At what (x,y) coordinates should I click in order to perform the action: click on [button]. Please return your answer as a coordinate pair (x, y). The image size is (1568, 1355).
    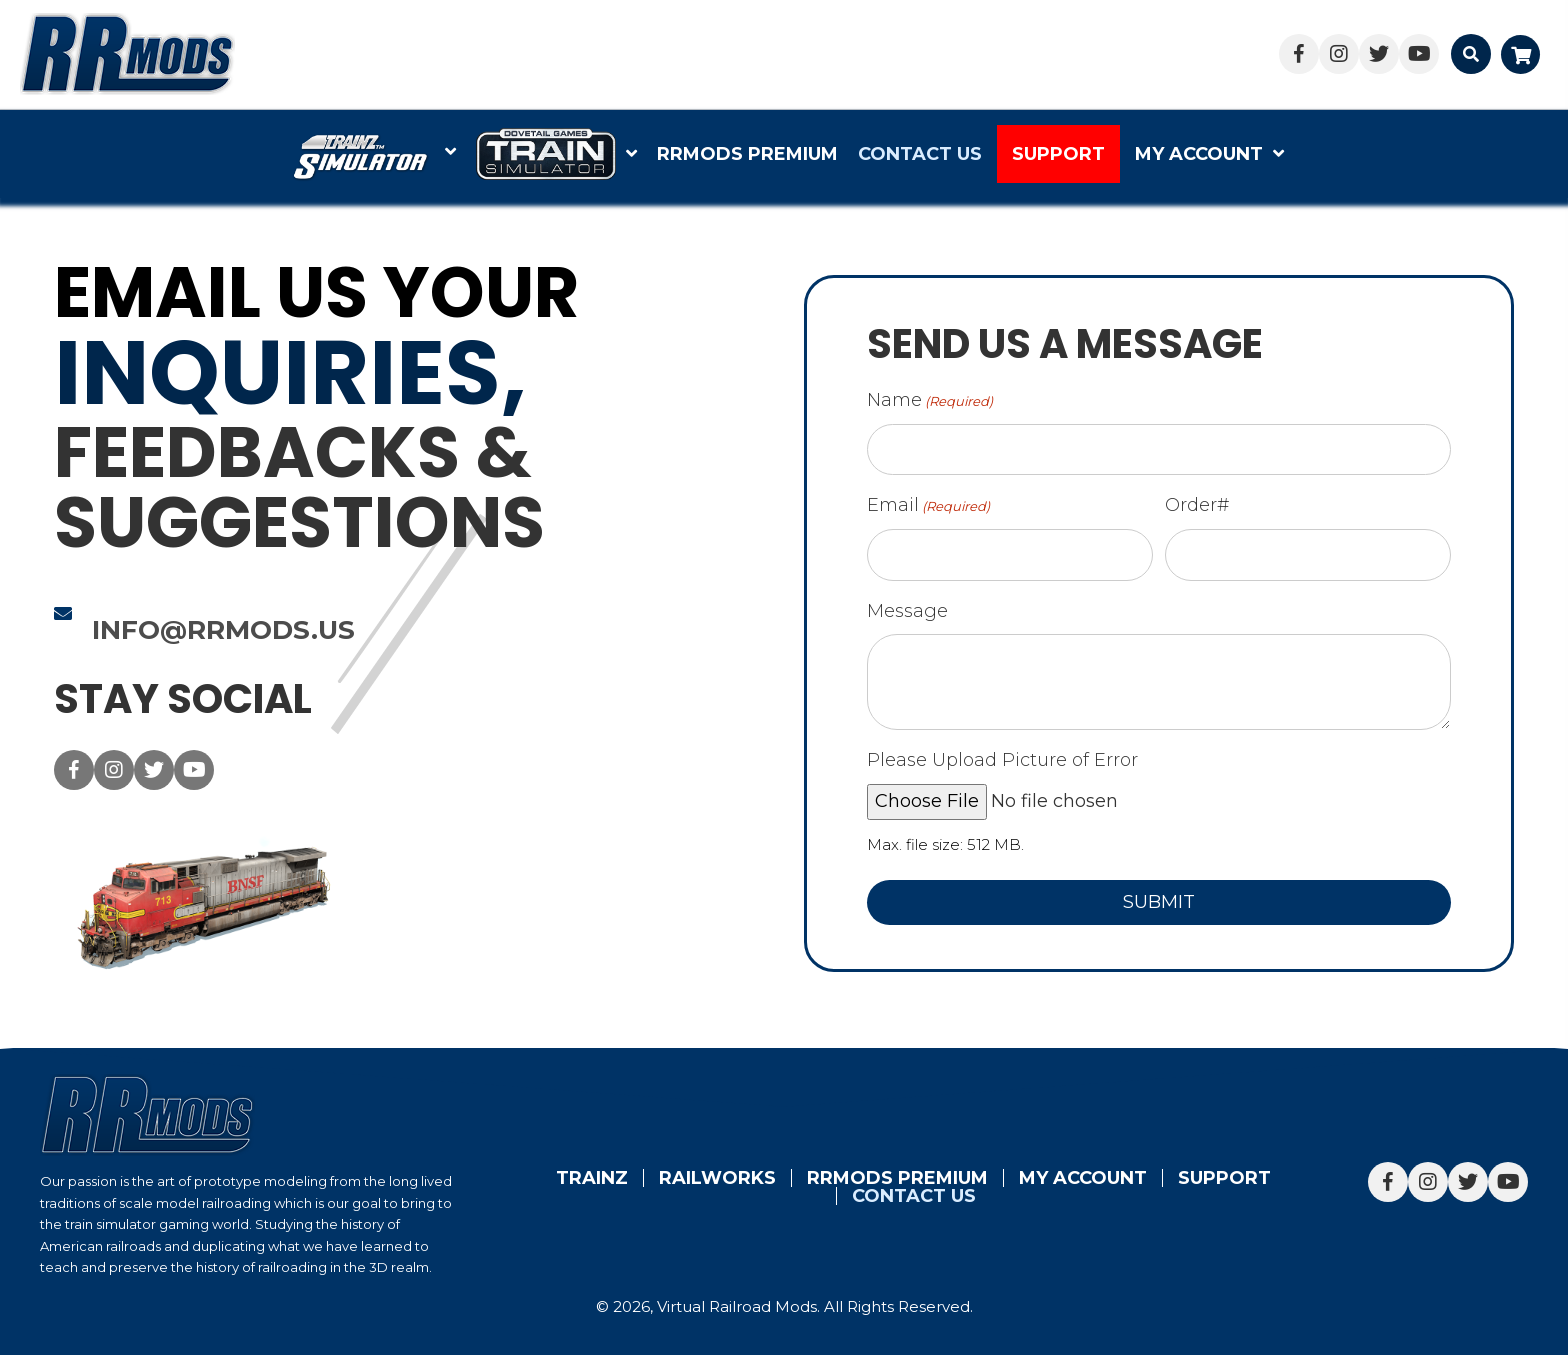
    Looking at the image, I should click on (1299, 54).